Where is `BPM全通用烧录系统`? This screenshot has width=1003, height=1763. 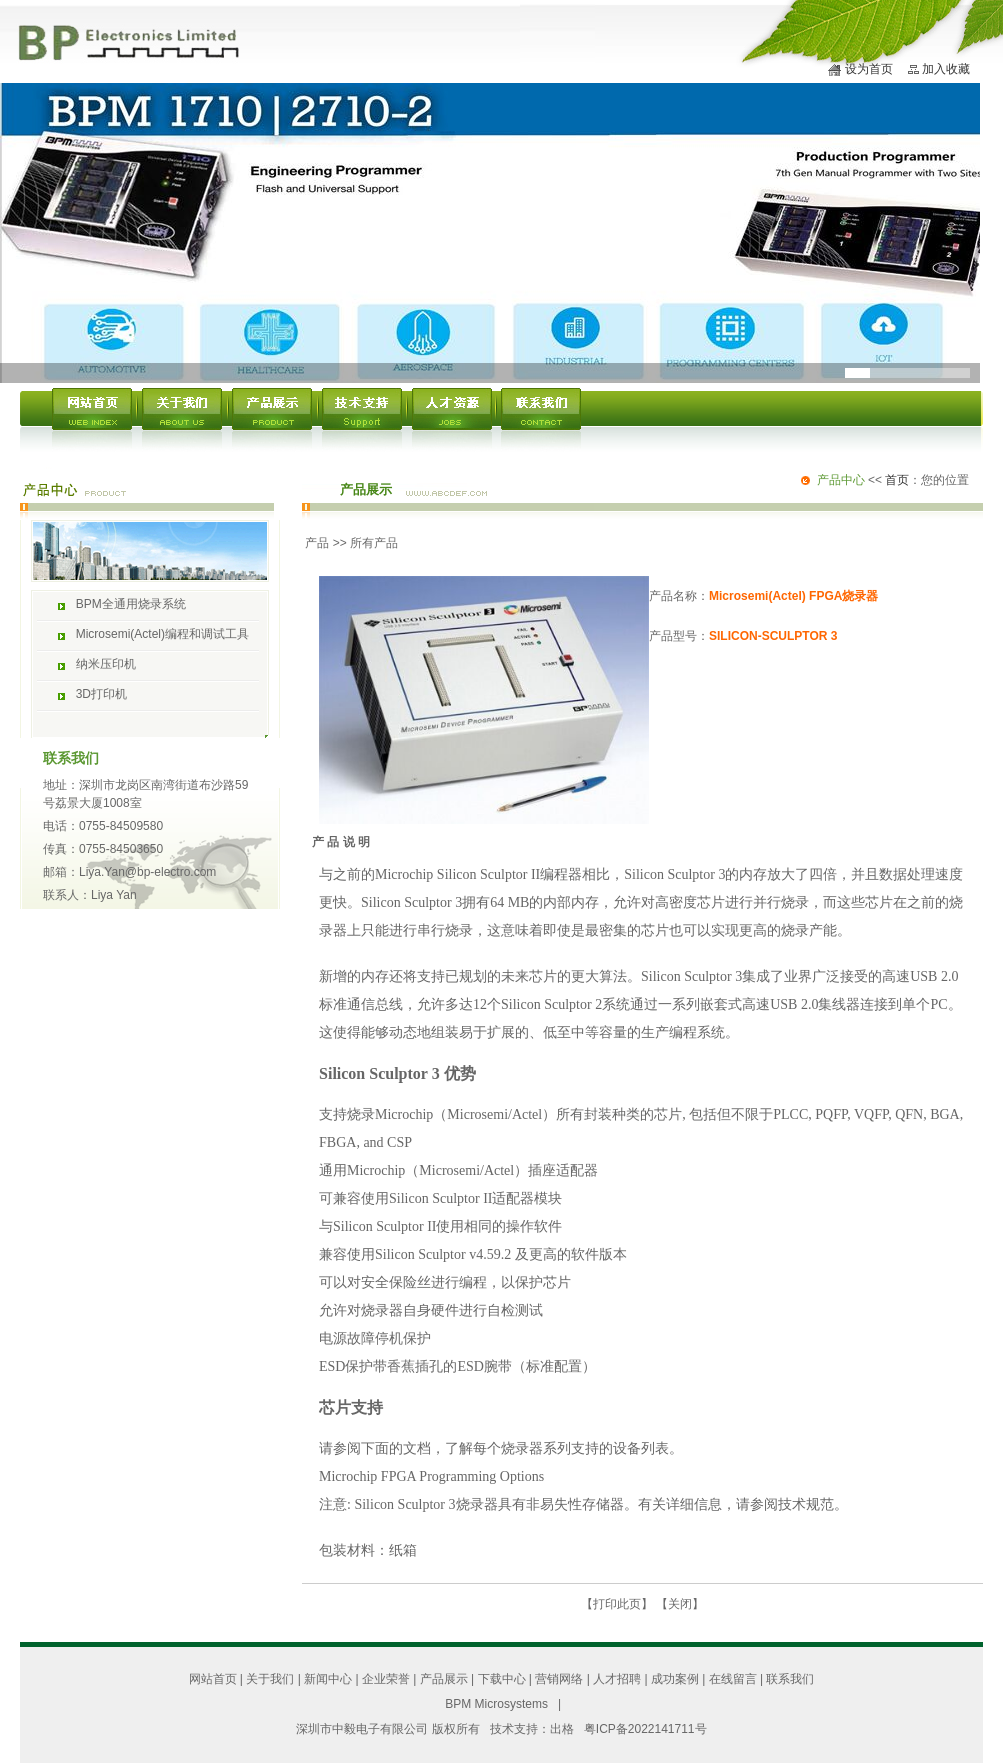 BPM全通用烧录系统 is located at coordinates (131, 604).